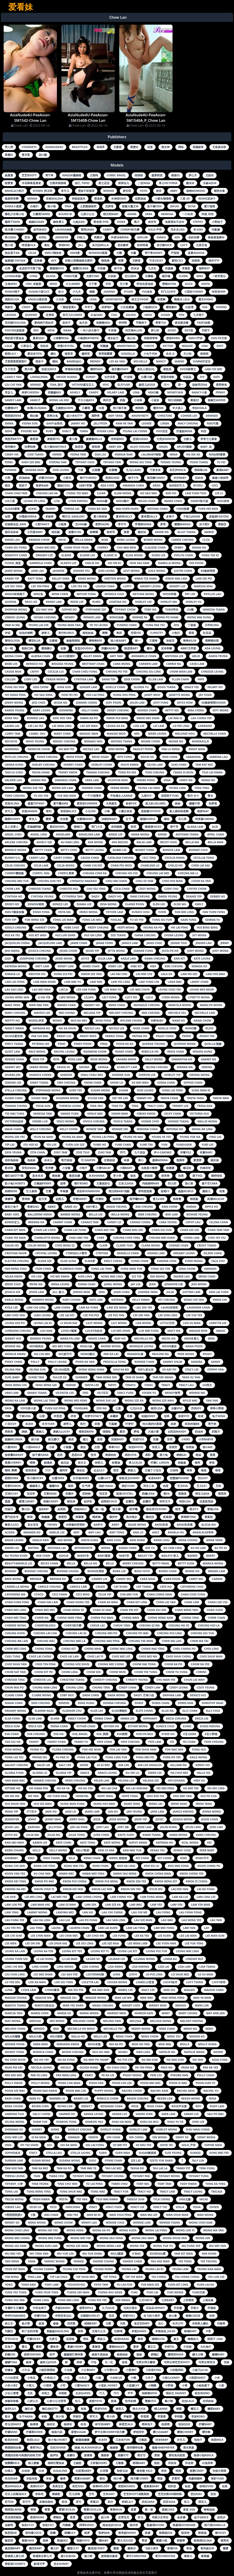 The height and width of the screenshot is (2576, 234). Describe the element at coordinates (57, 2517) in the screenshot. I see `谭晓彤` at that location.